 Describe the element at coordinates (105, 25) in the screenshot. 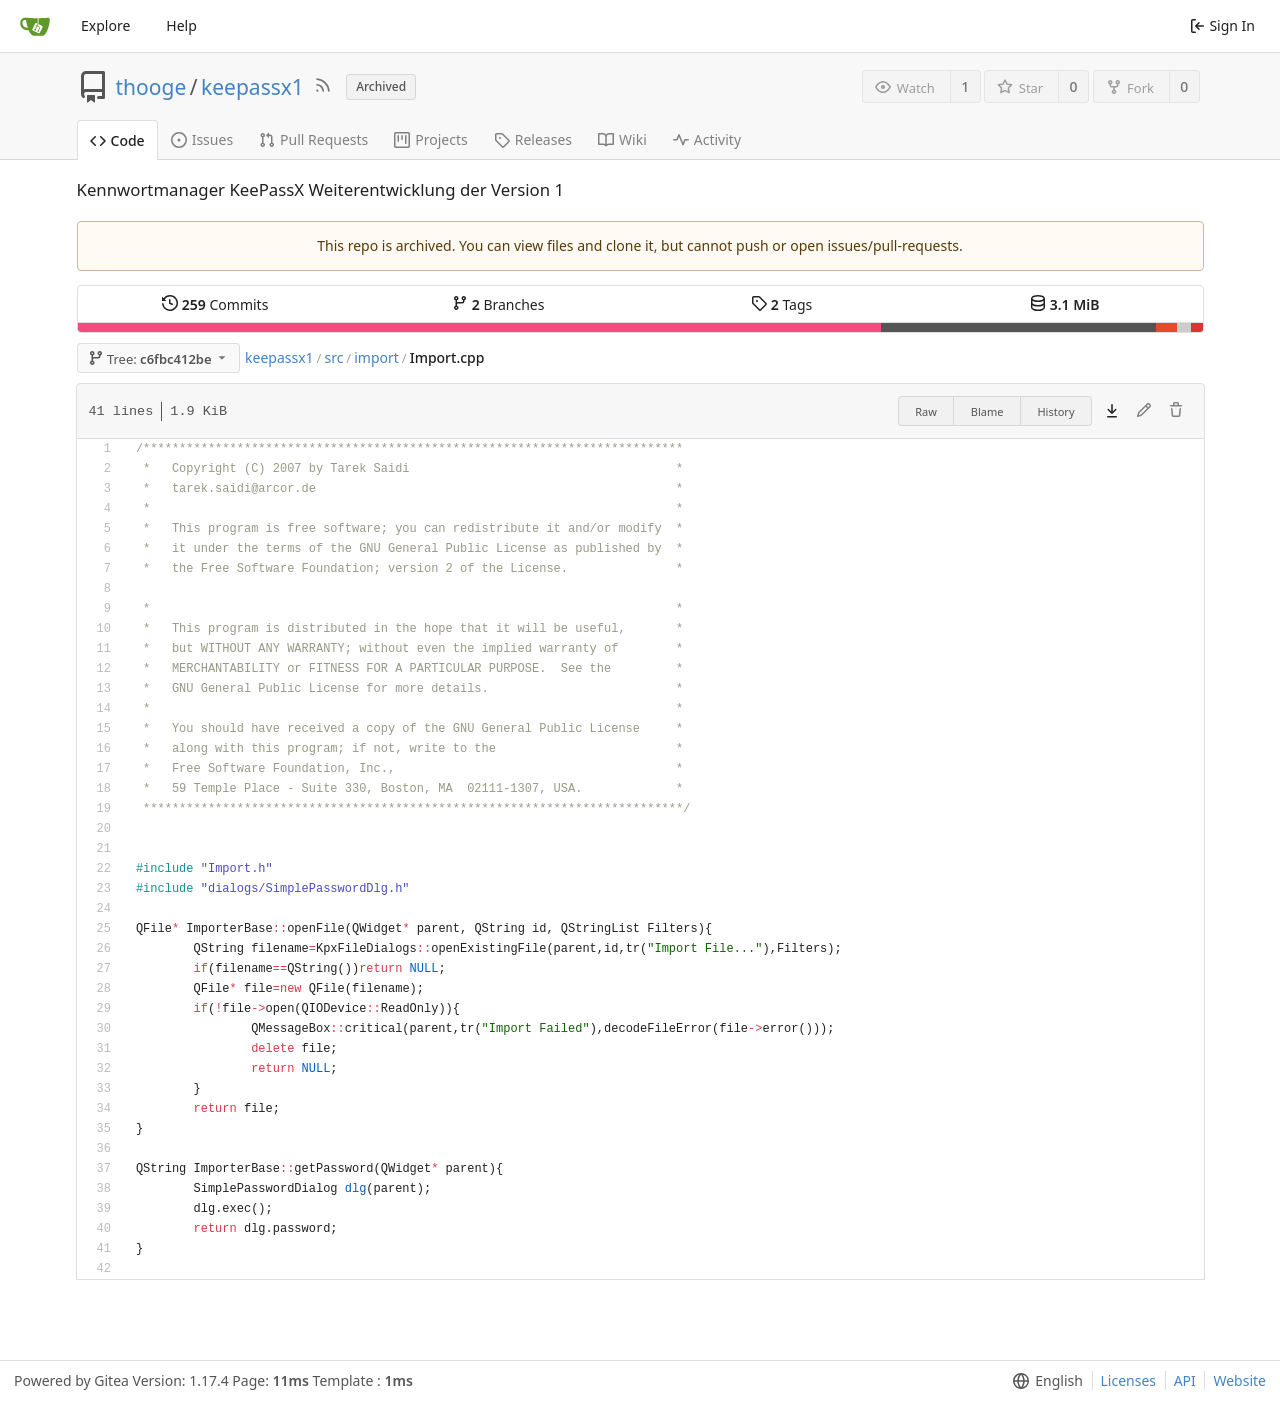

I see `Explore` at that location.